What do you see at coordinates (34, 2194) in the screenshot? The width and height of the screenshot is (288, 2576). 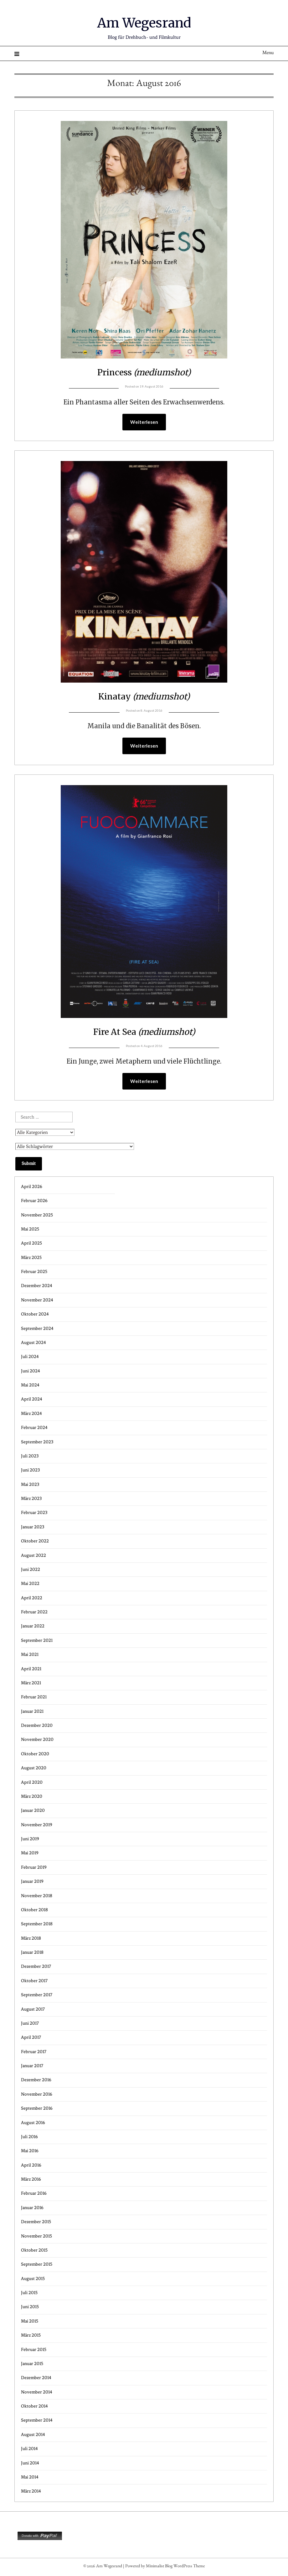 I see `Februar 2016` at bounding box center [34, 2194].